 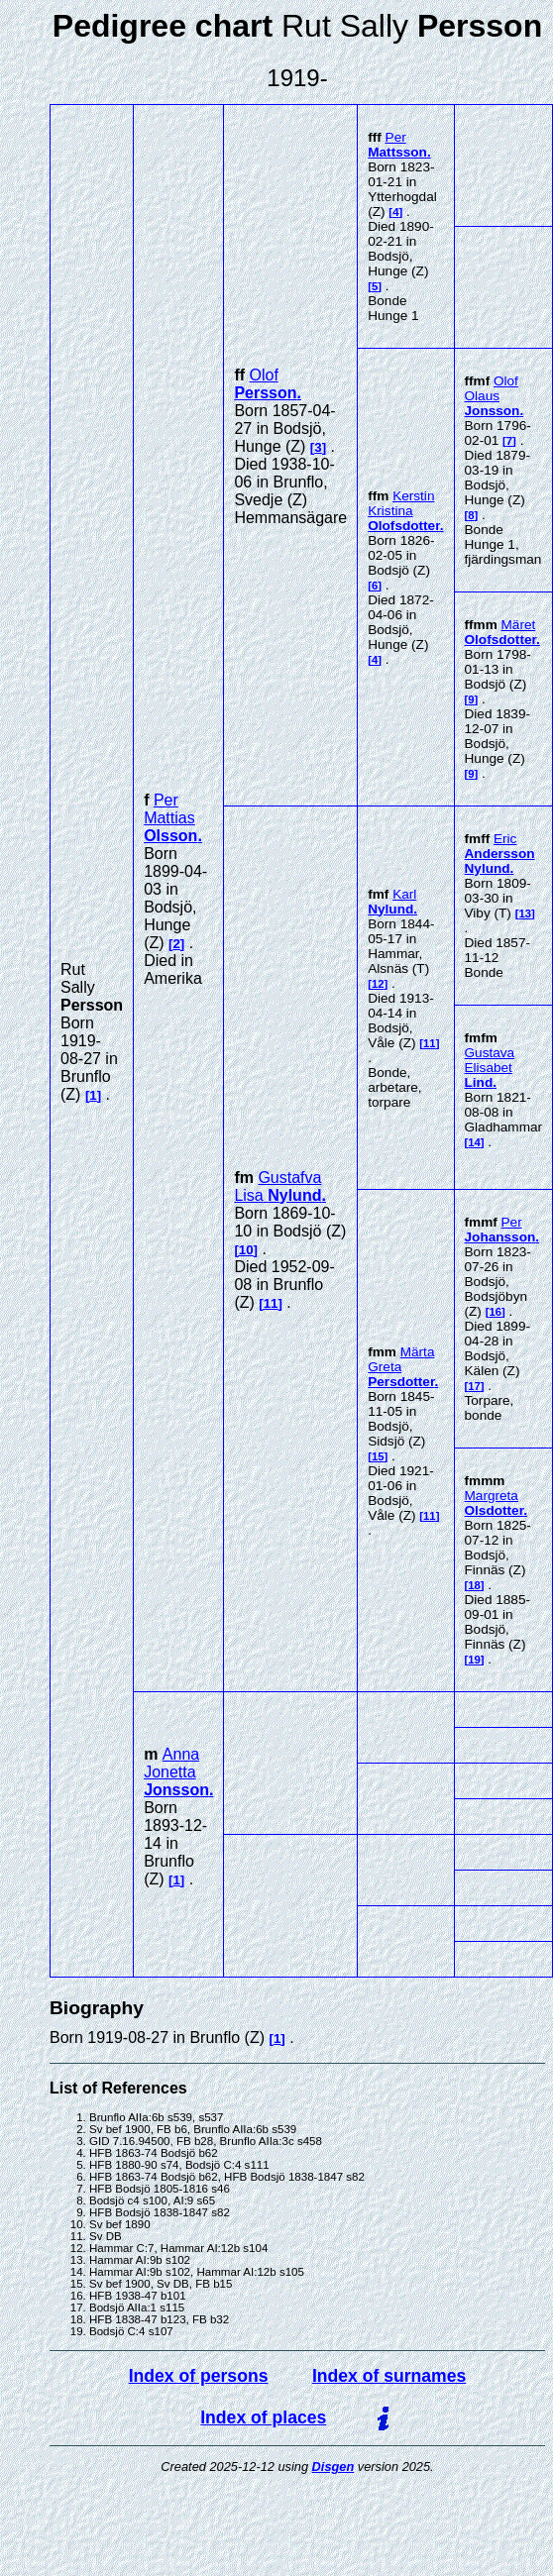 What do you see at coordinates (199, 2376) in the screenshot?
I see `Index of persons` at bounding box center [199, 2376].